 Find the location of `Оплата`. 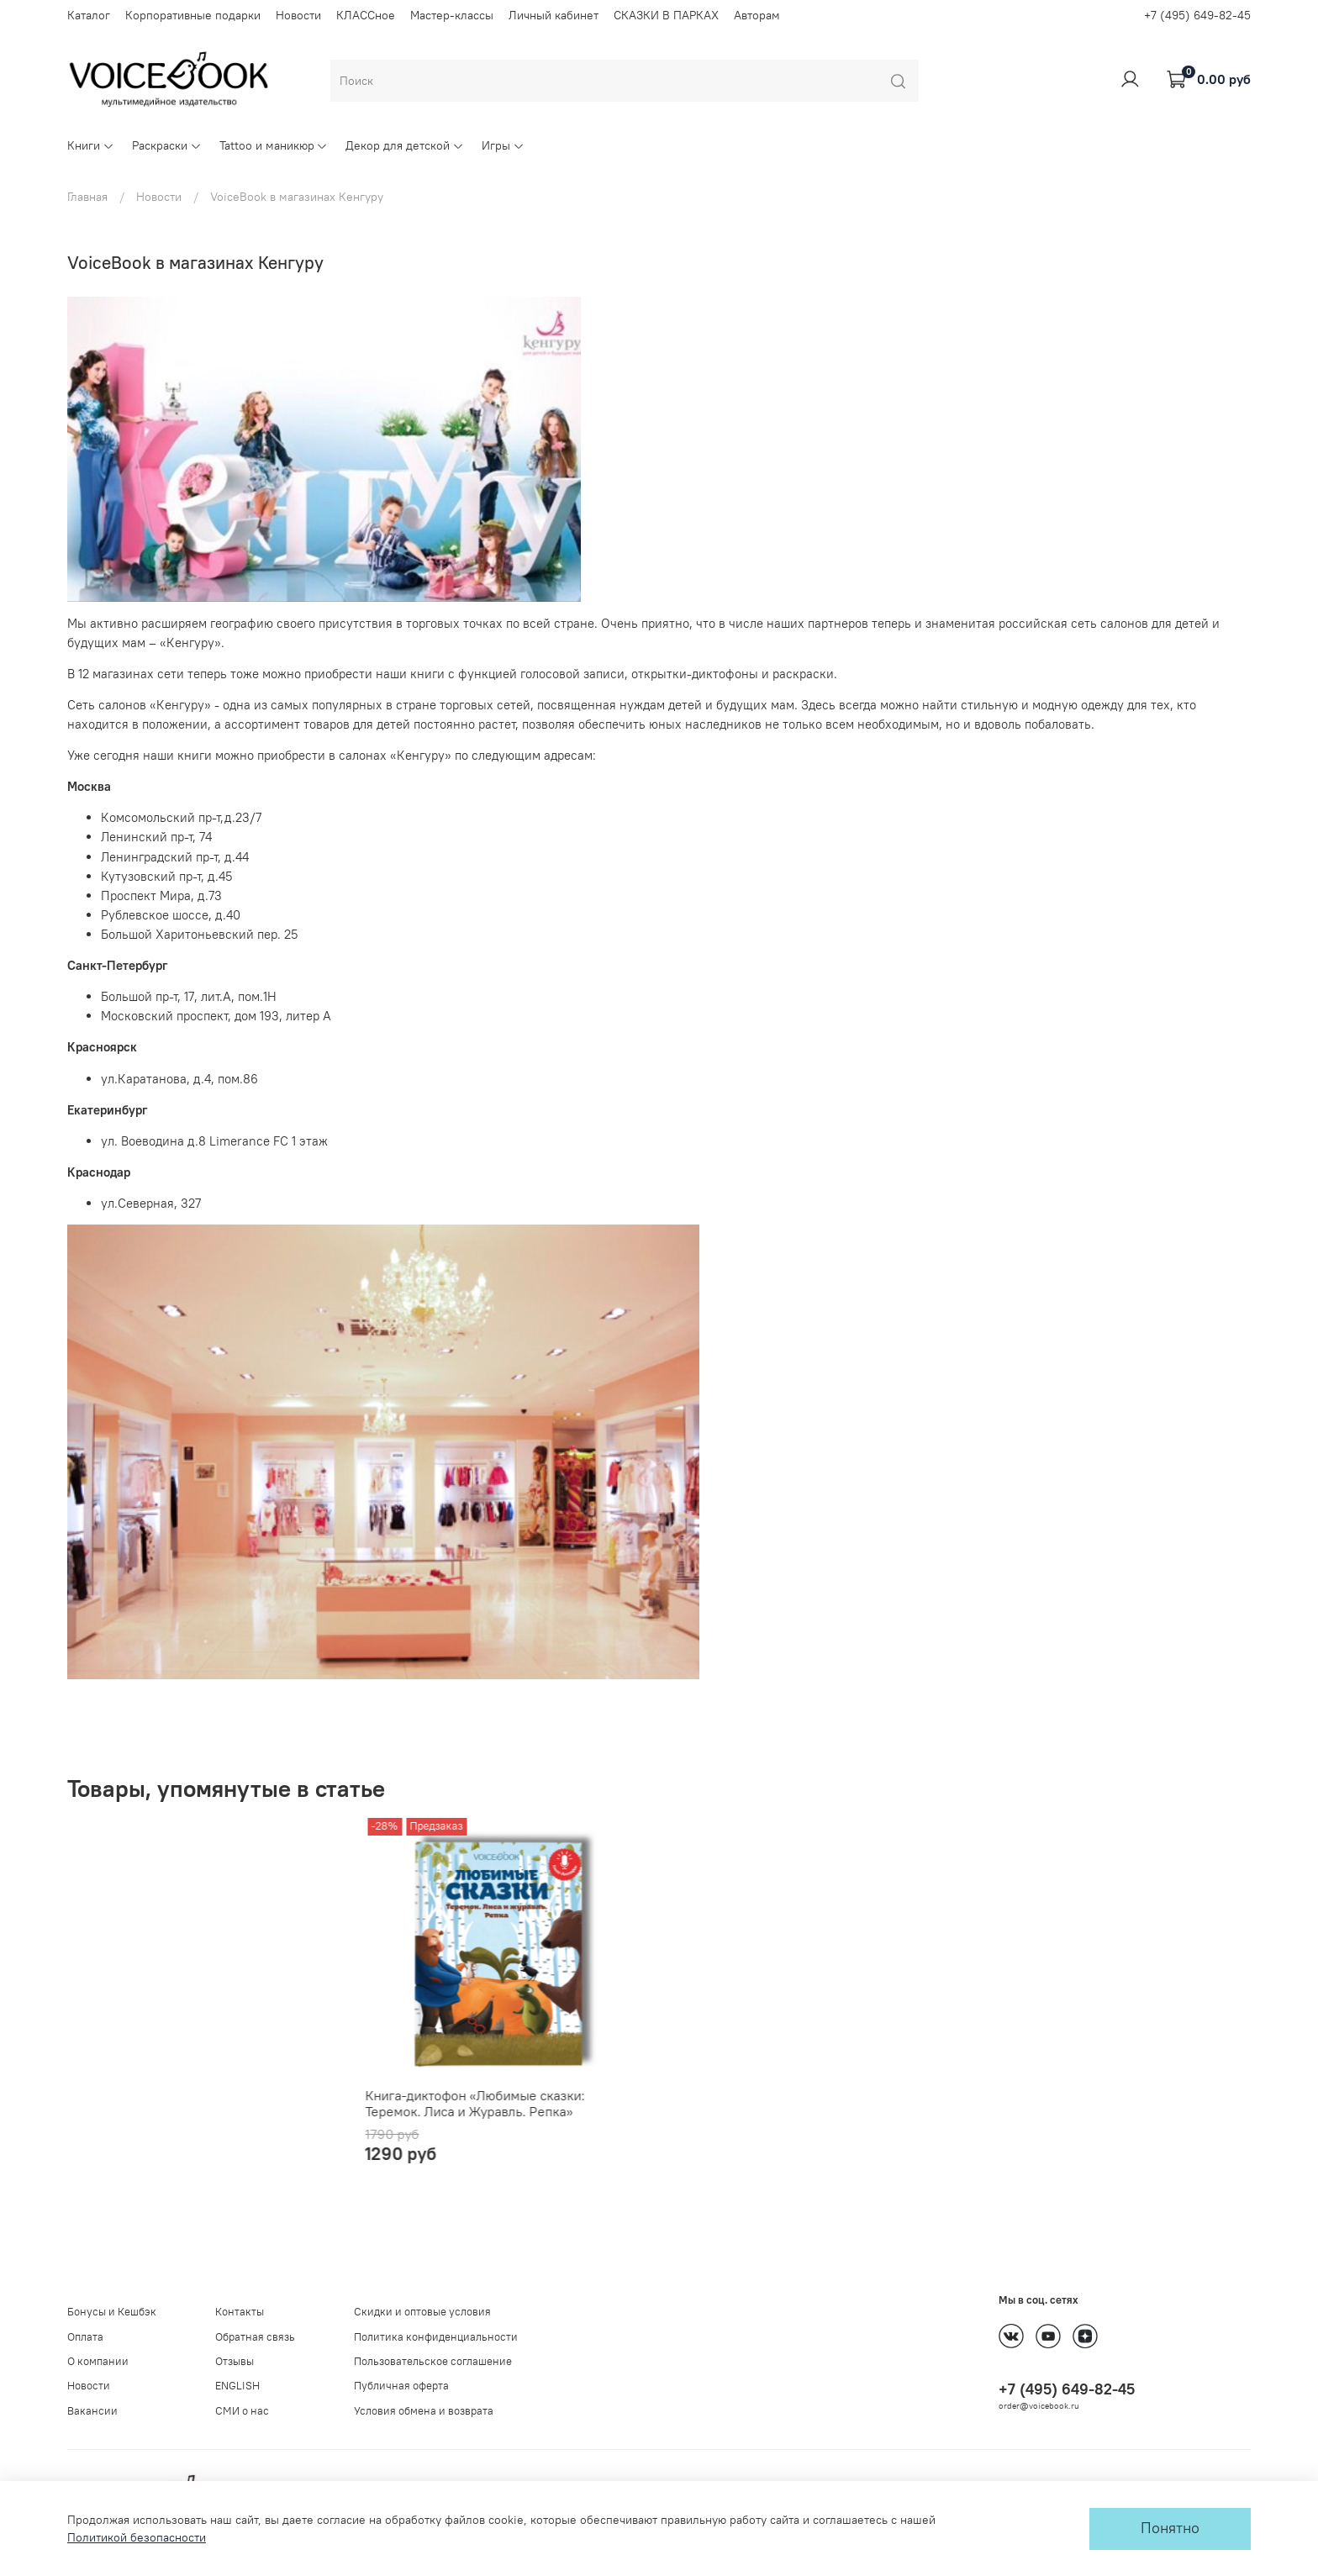

Оплата is located at coordinates (85, 2337).